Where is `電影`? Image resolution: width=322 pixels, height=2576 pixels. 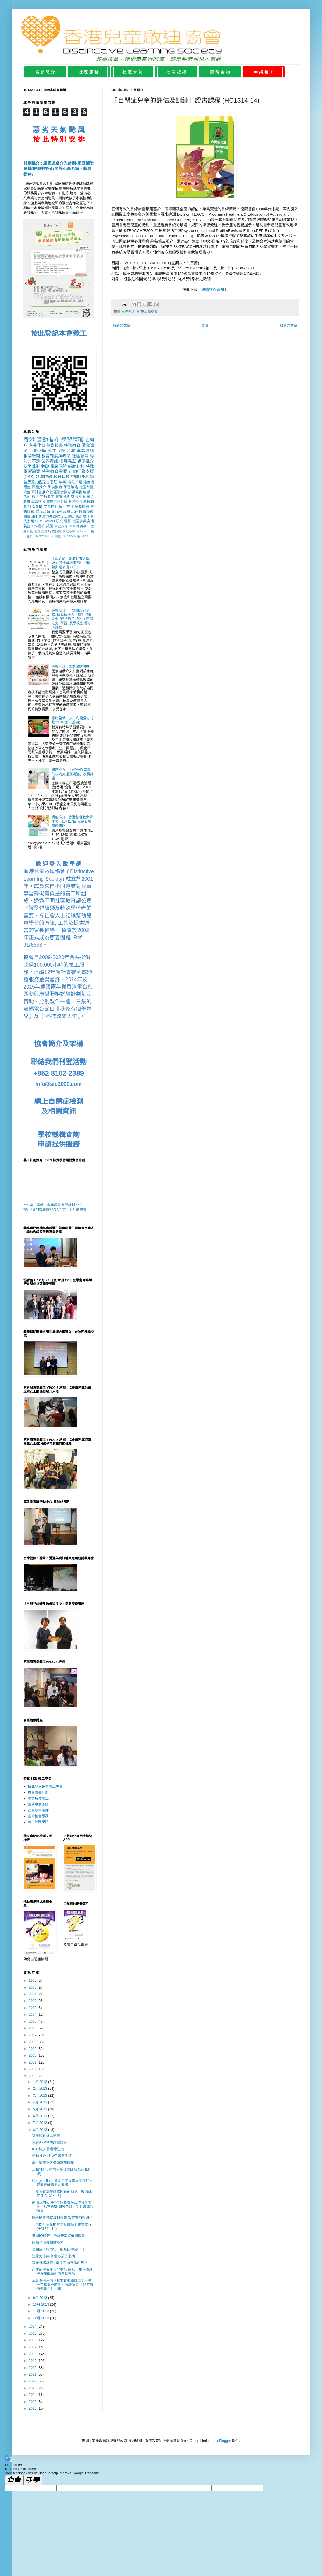
電影 is located at coordinates (67, 521).